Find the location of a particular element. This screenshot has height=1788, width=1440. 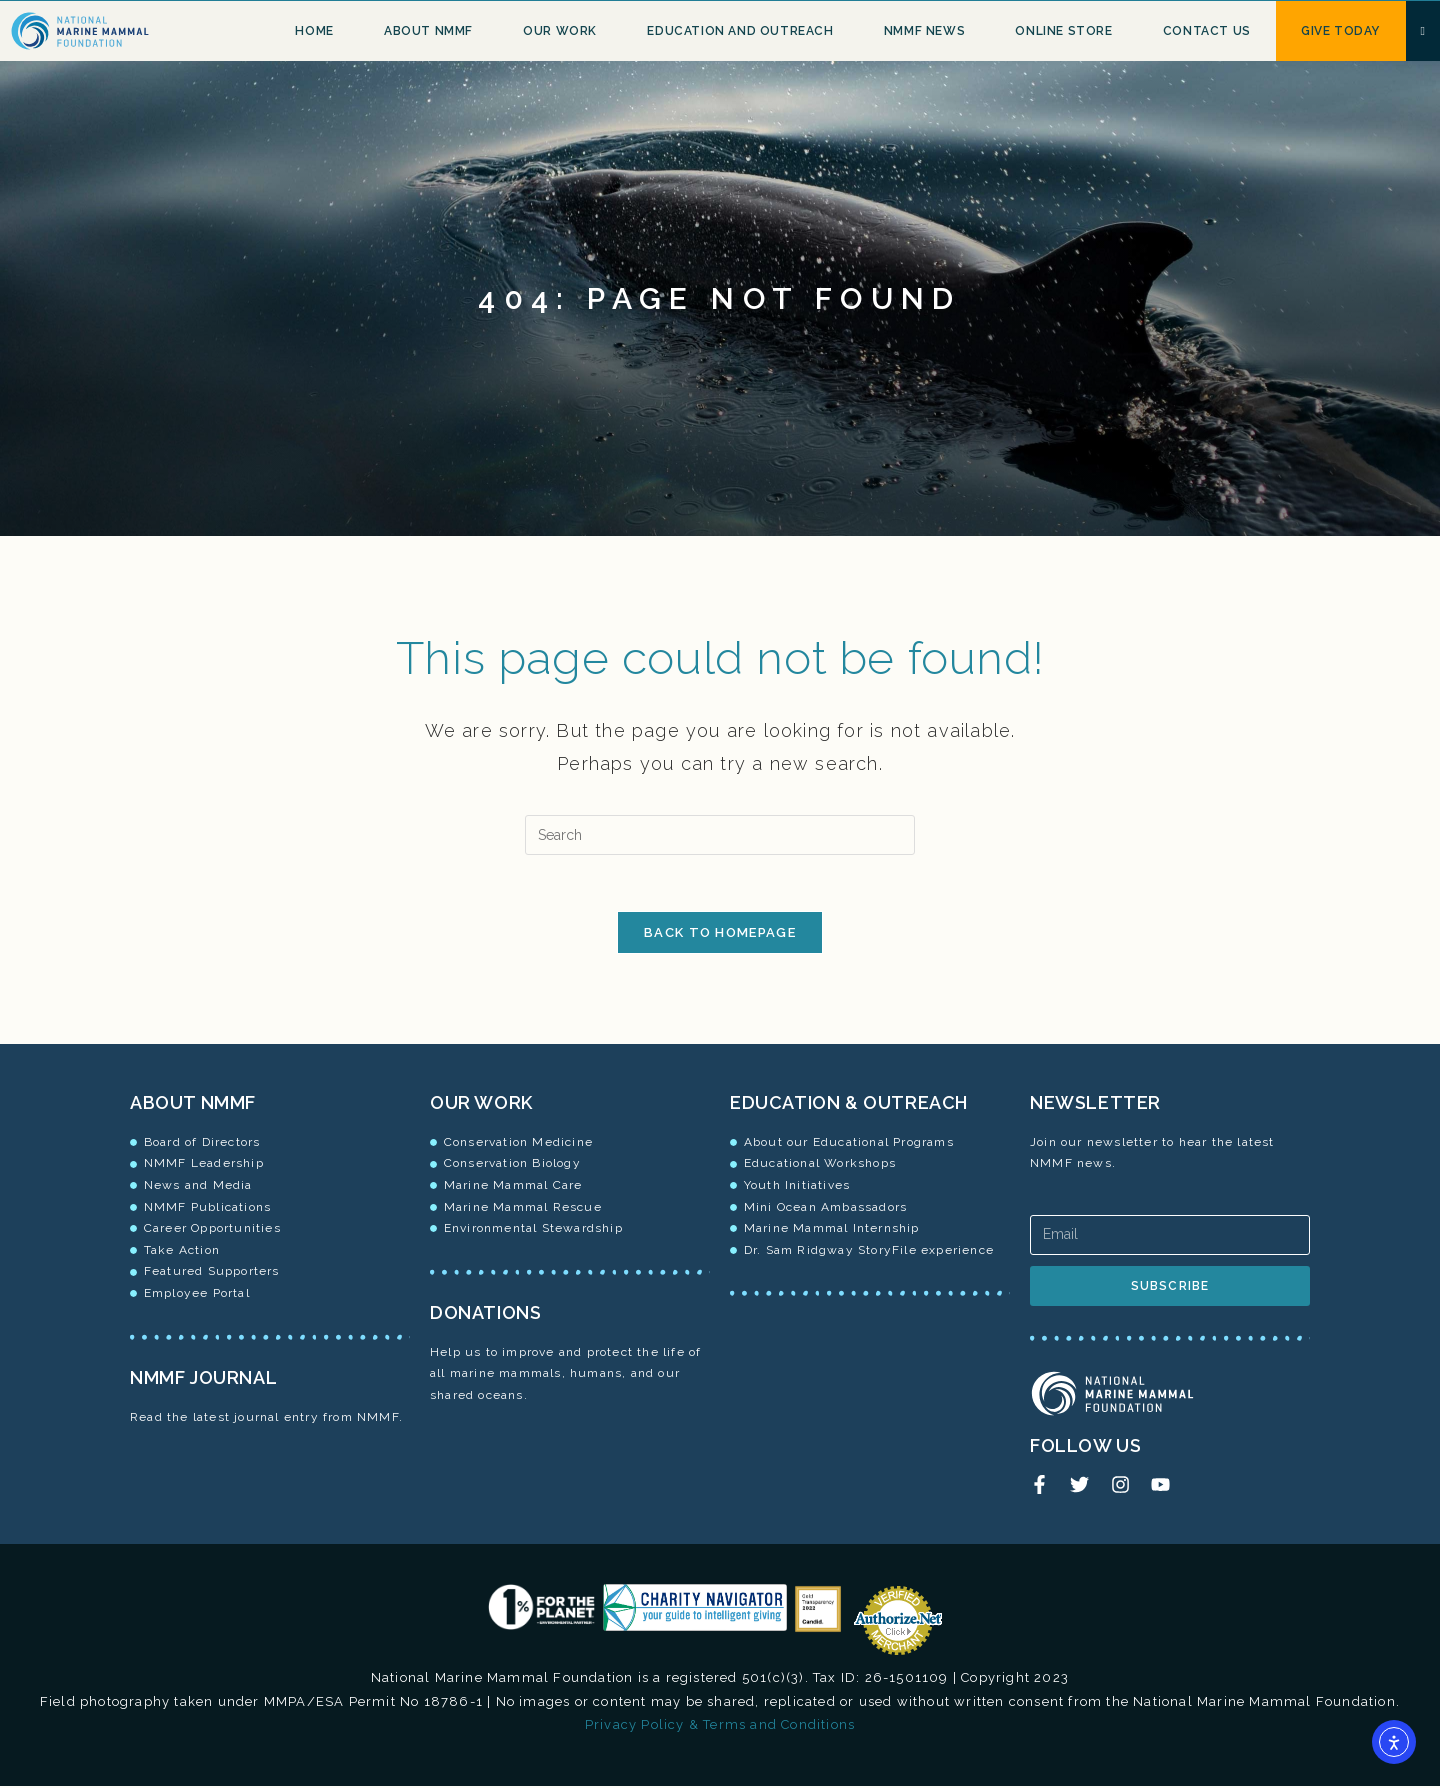

Privacy Policy & Terms and Conditions is located at coordinates (720, 1725).